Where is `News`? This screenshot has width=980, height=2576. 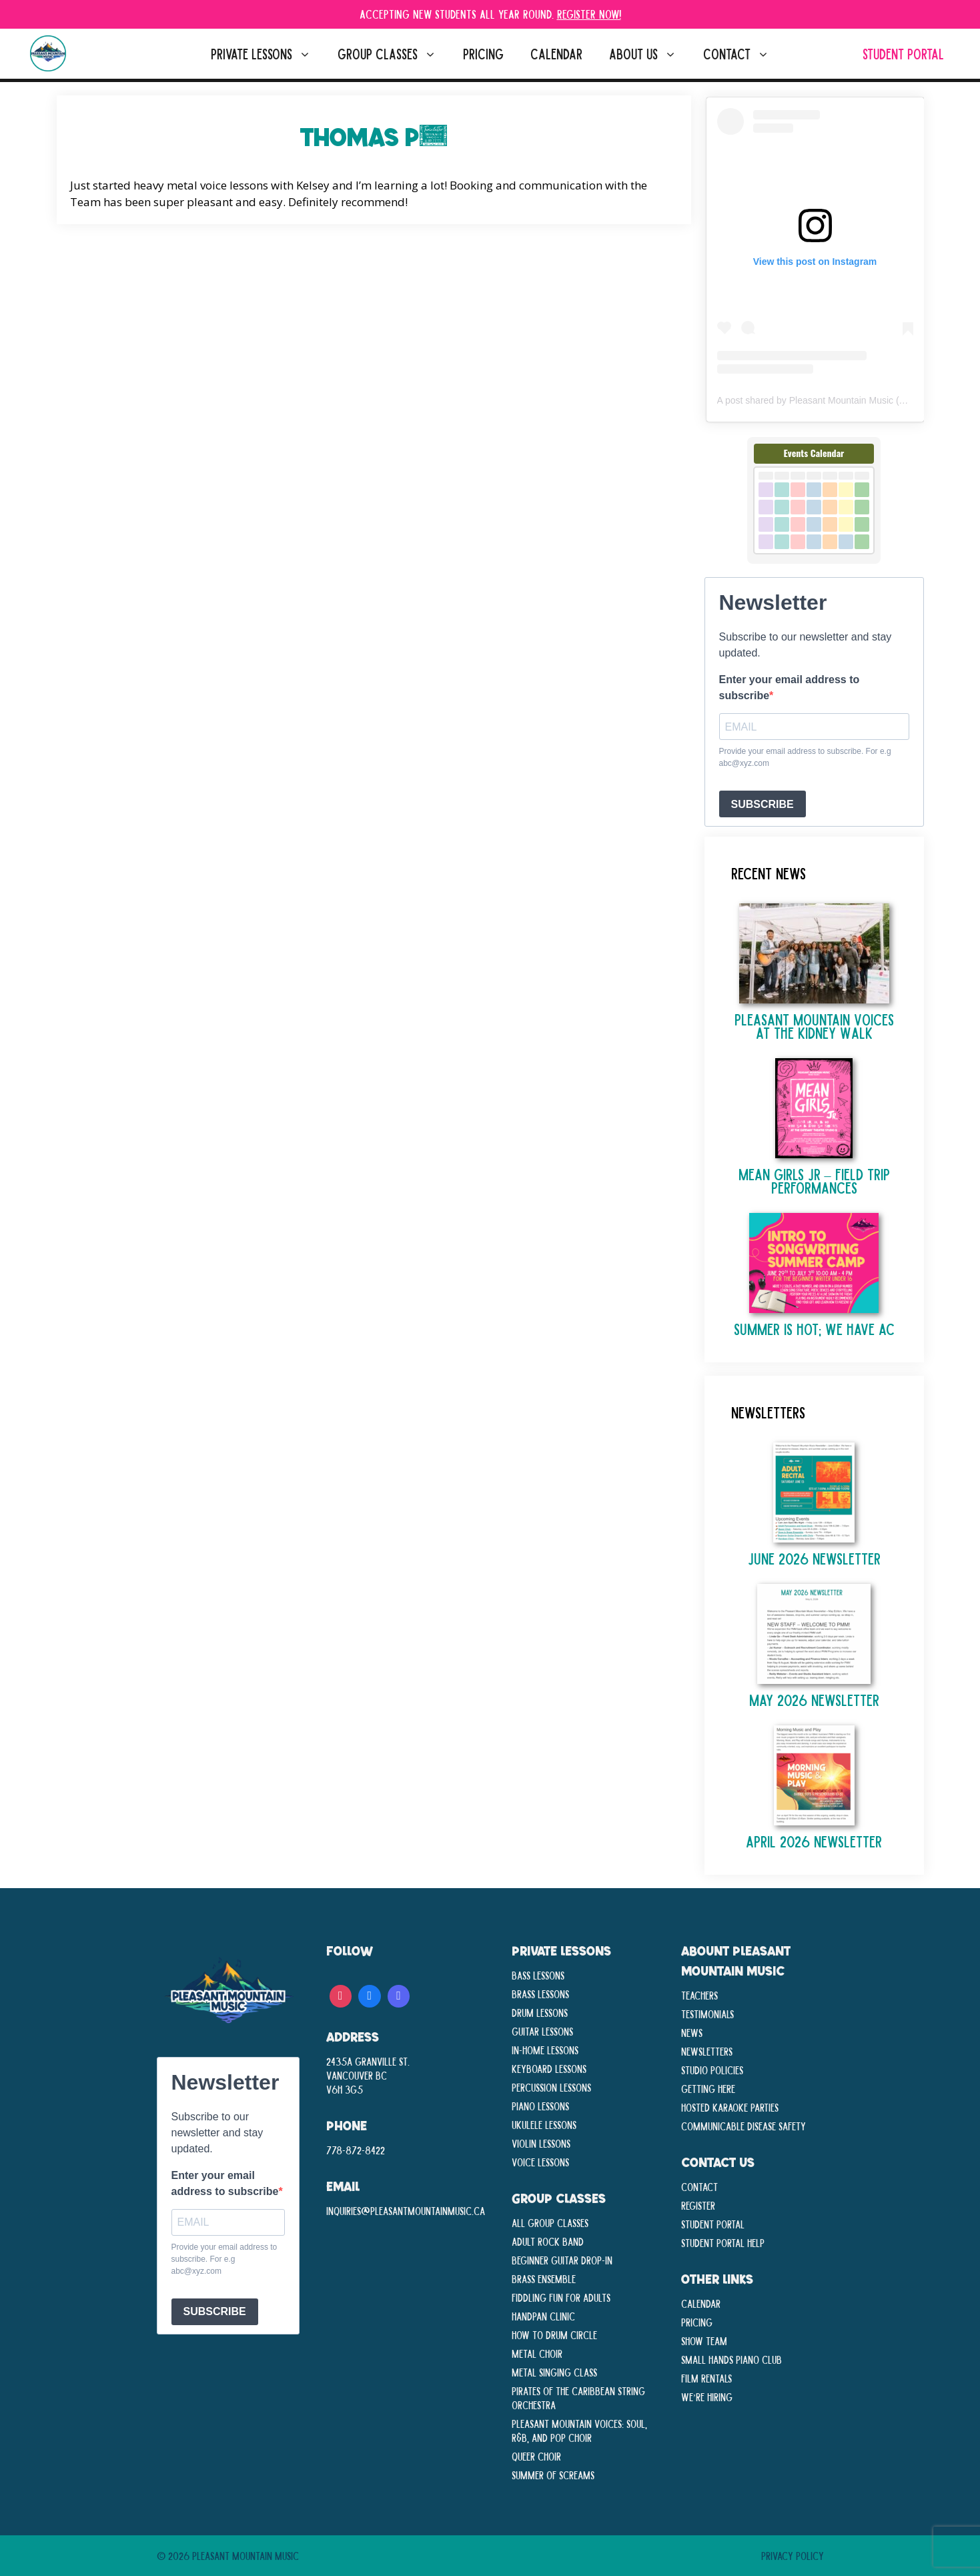
News is located at coordinates (691, 2032).